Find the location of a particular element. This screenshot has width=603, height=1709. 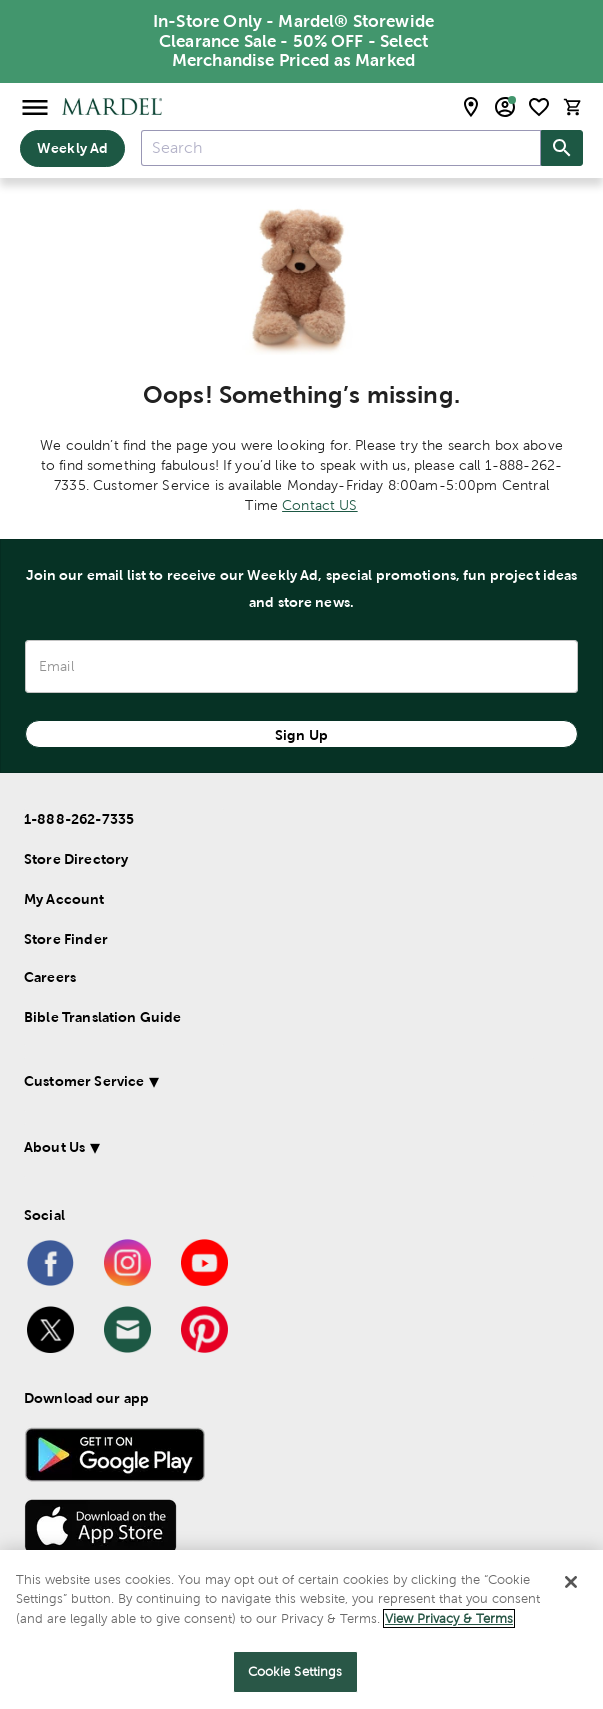

[combobox] is located at coordinates (341, 148).